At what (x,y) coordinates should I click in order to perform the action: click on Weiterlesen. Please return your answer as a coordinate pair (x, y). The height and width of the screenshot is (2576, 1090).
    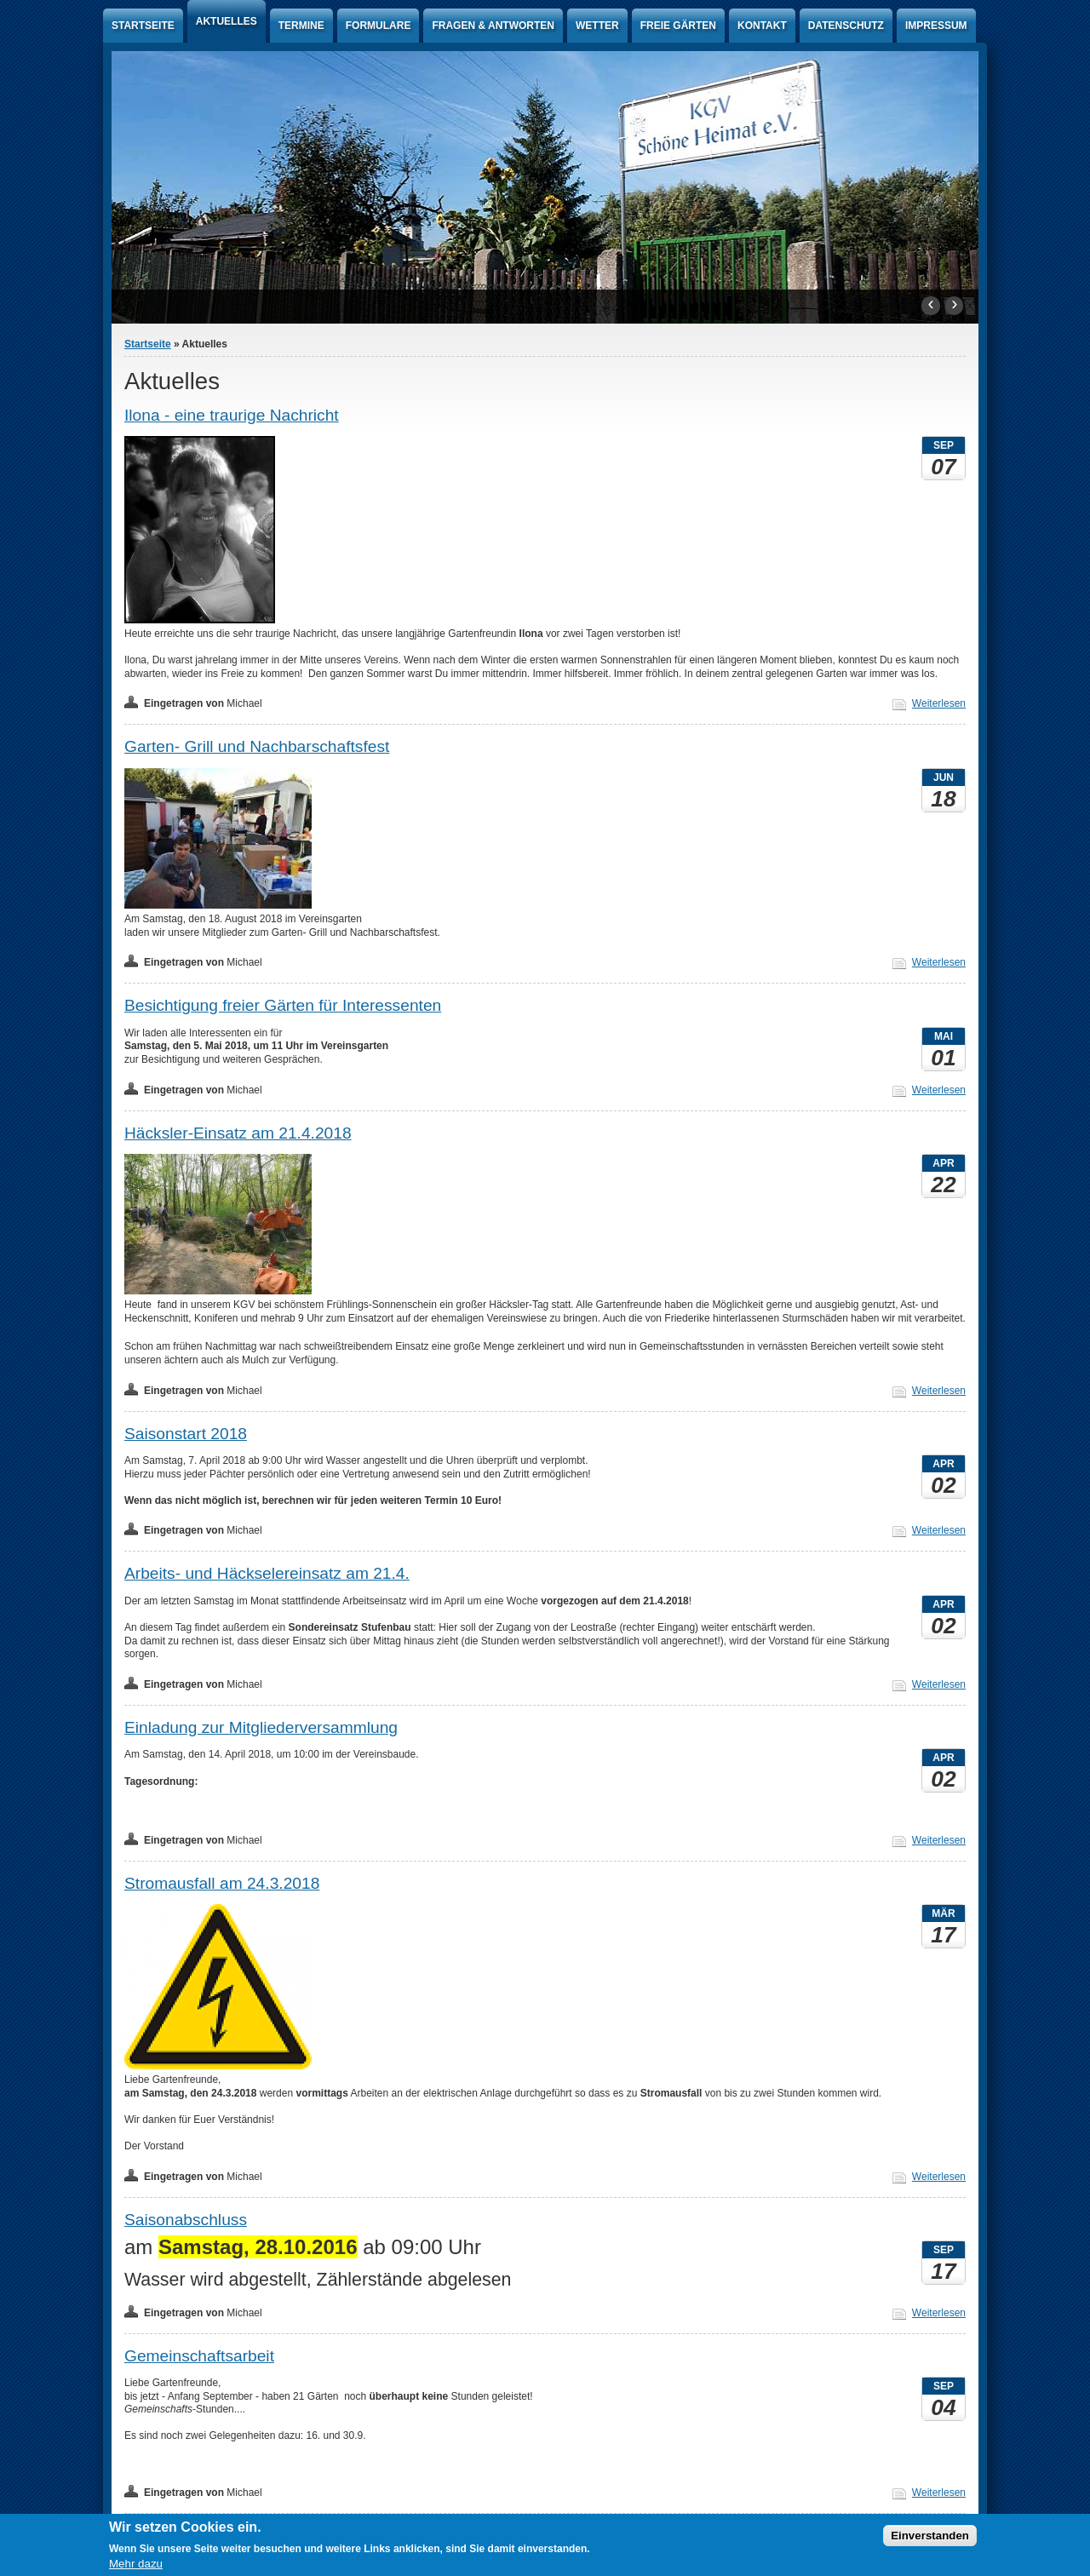
    Looking at the image, I should click on (939, 703).